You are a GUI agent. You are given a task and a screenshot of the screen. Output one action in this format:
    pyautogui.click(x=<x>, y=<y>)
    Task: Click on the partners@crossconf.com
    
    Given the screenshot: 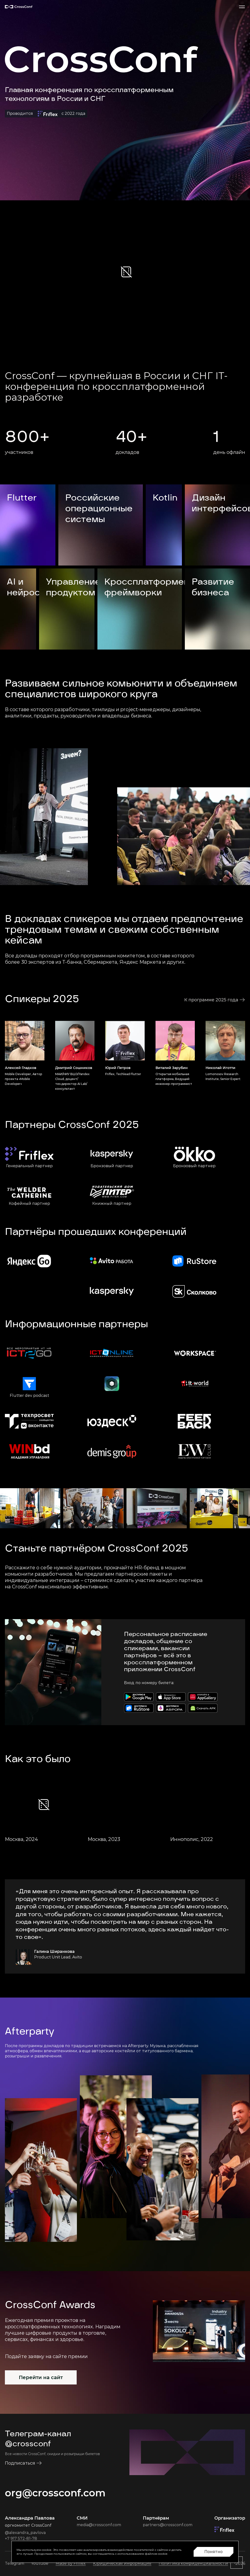 What is the action you would take?
    pyautogui.click(x=167, y=2525)
    